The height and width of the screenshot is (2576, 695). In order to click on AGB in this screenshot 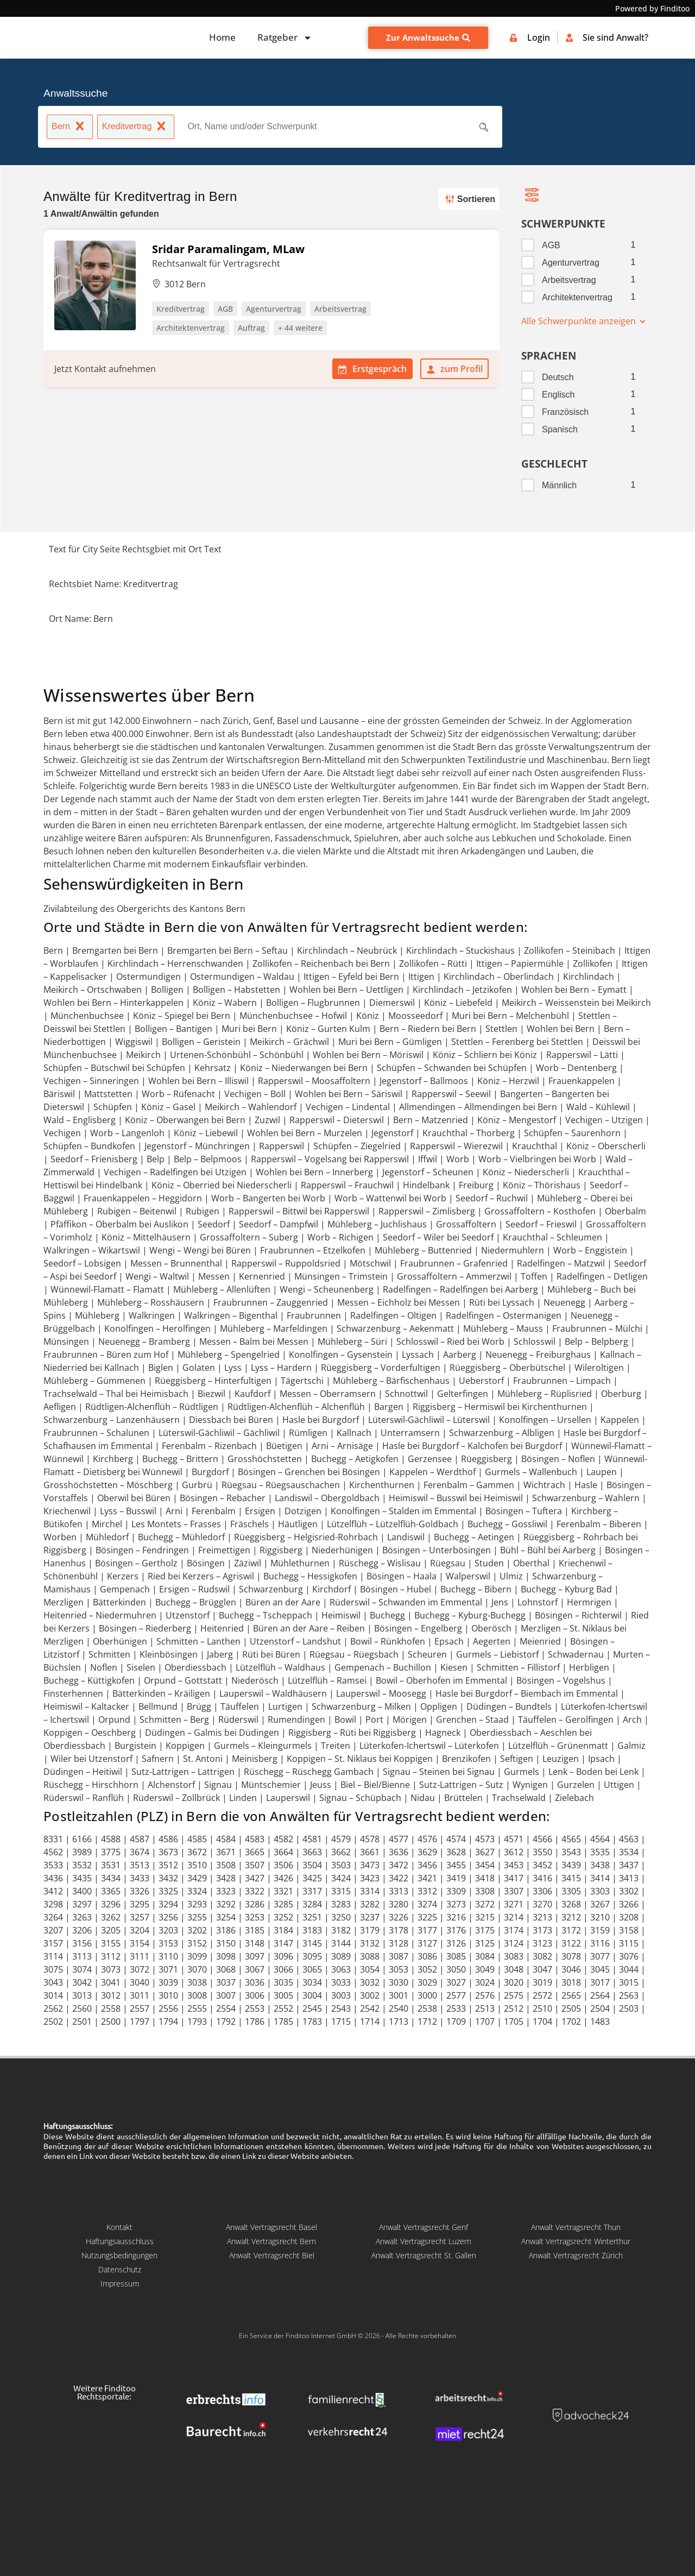, I will do `click(551, 245)`.